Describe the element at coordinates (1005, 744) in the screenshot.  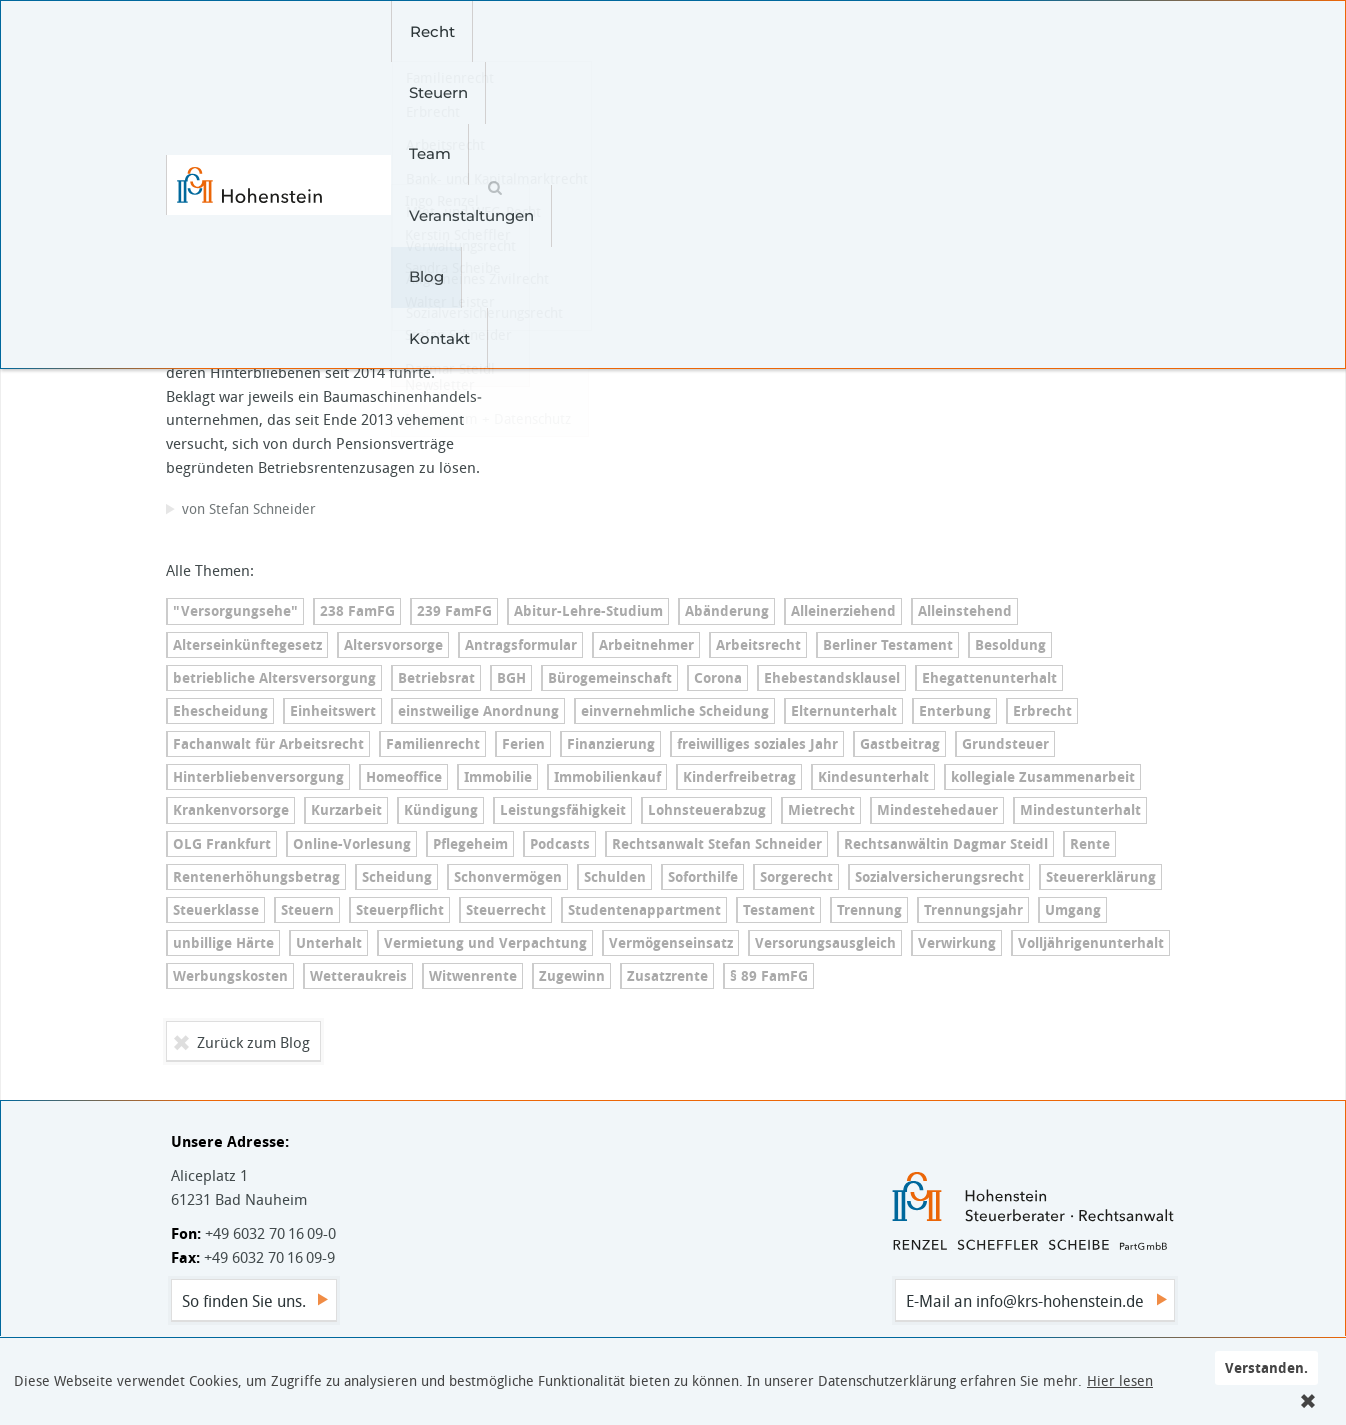
I see `Grundsteuer` at that location.